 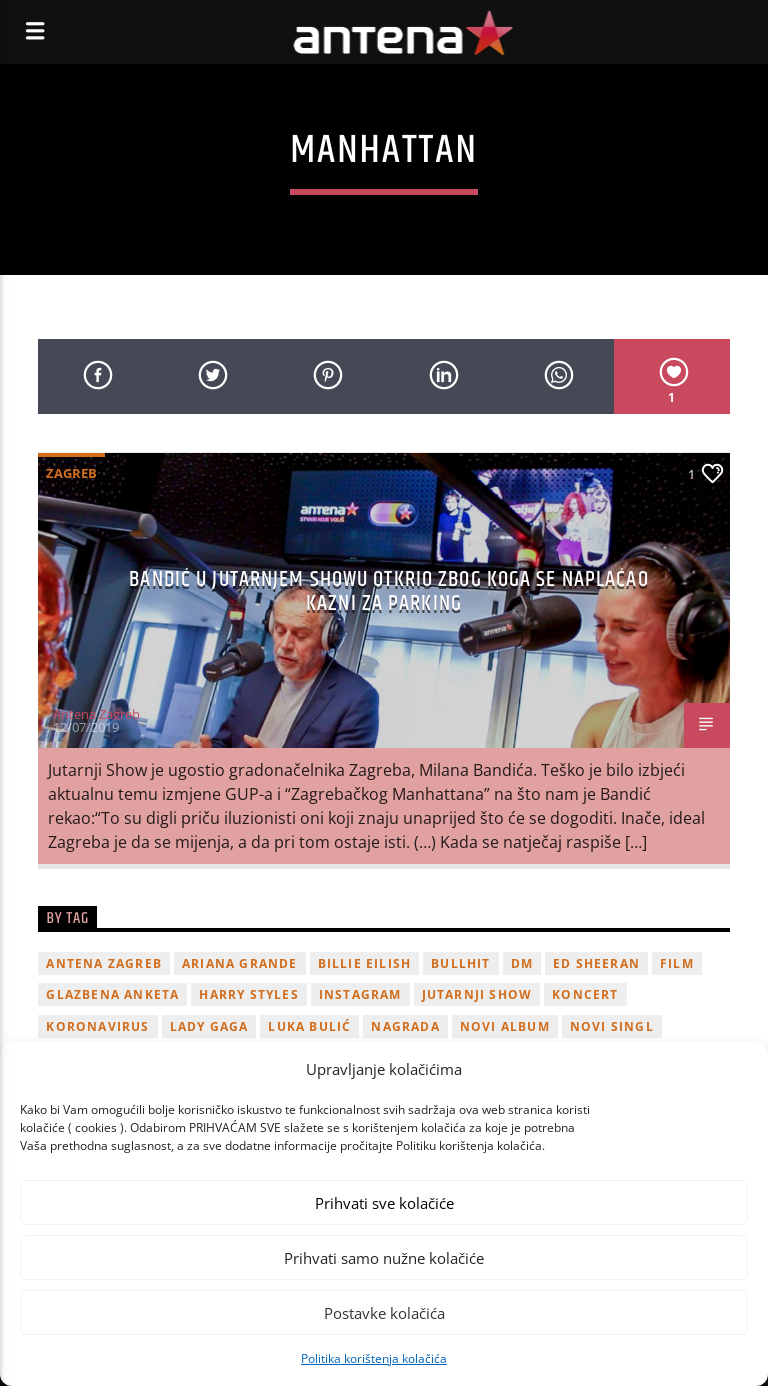 I want to click on Ed Sheeran, so click(x=596, y=963).